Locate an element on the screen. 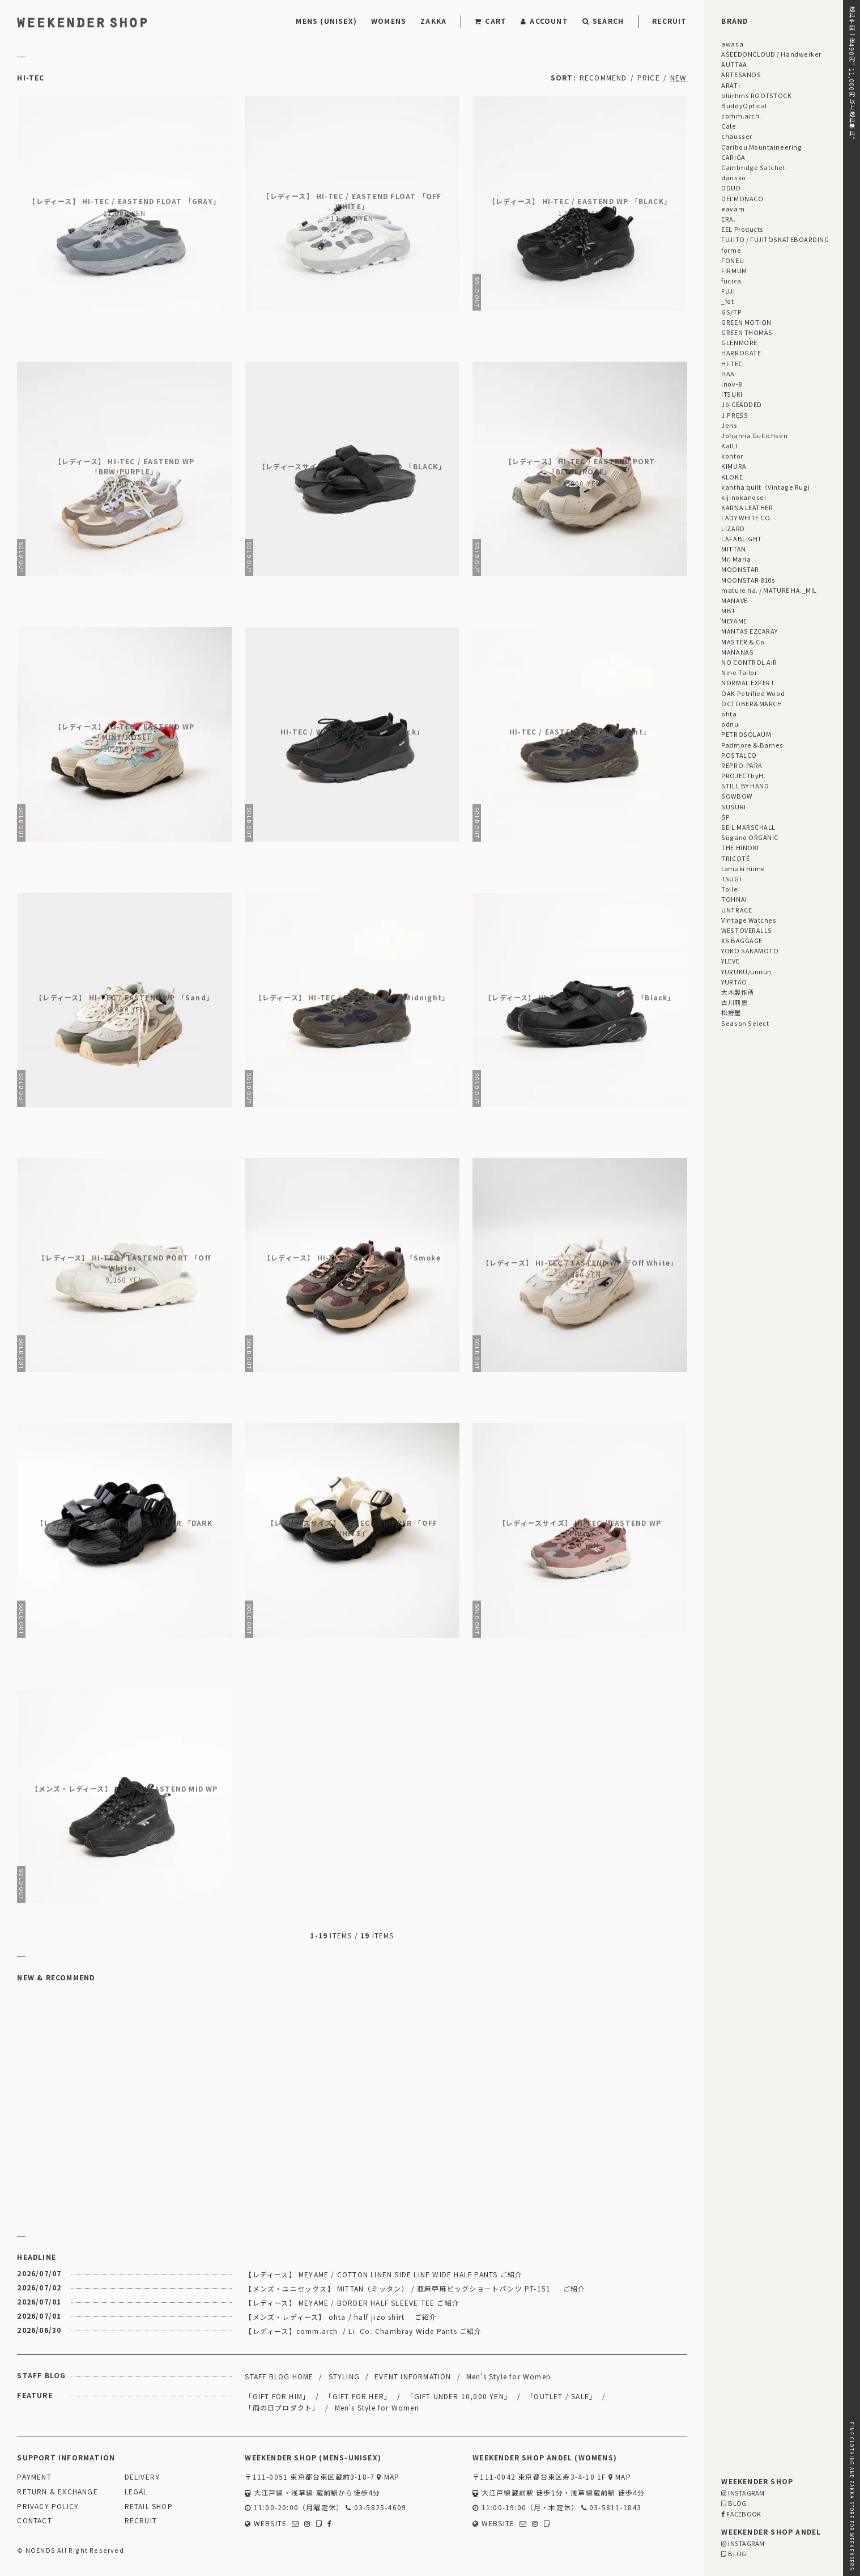 The image size is (860, 2576). YURUKU/unnun is located at coordinates (746, 971).